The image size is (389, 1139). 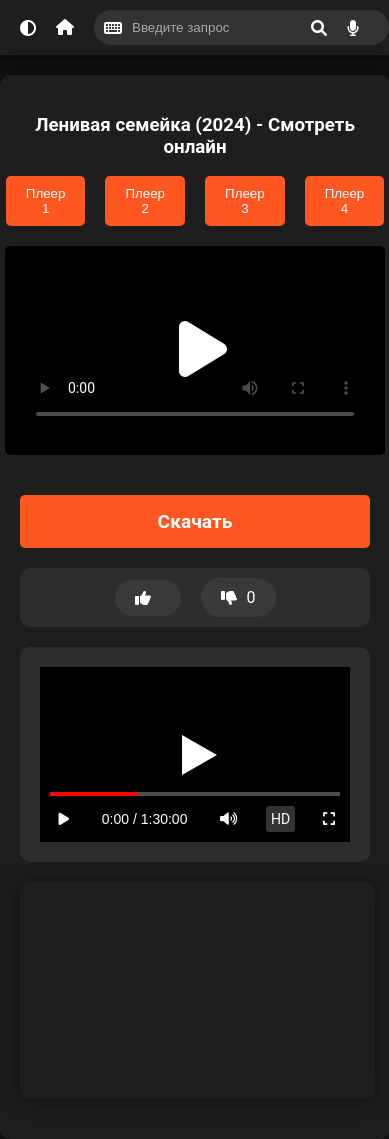 What do you see at coordinates (245, 201) in the screenshot?
I see `Плеер 3` at bounding box center [245, 201].